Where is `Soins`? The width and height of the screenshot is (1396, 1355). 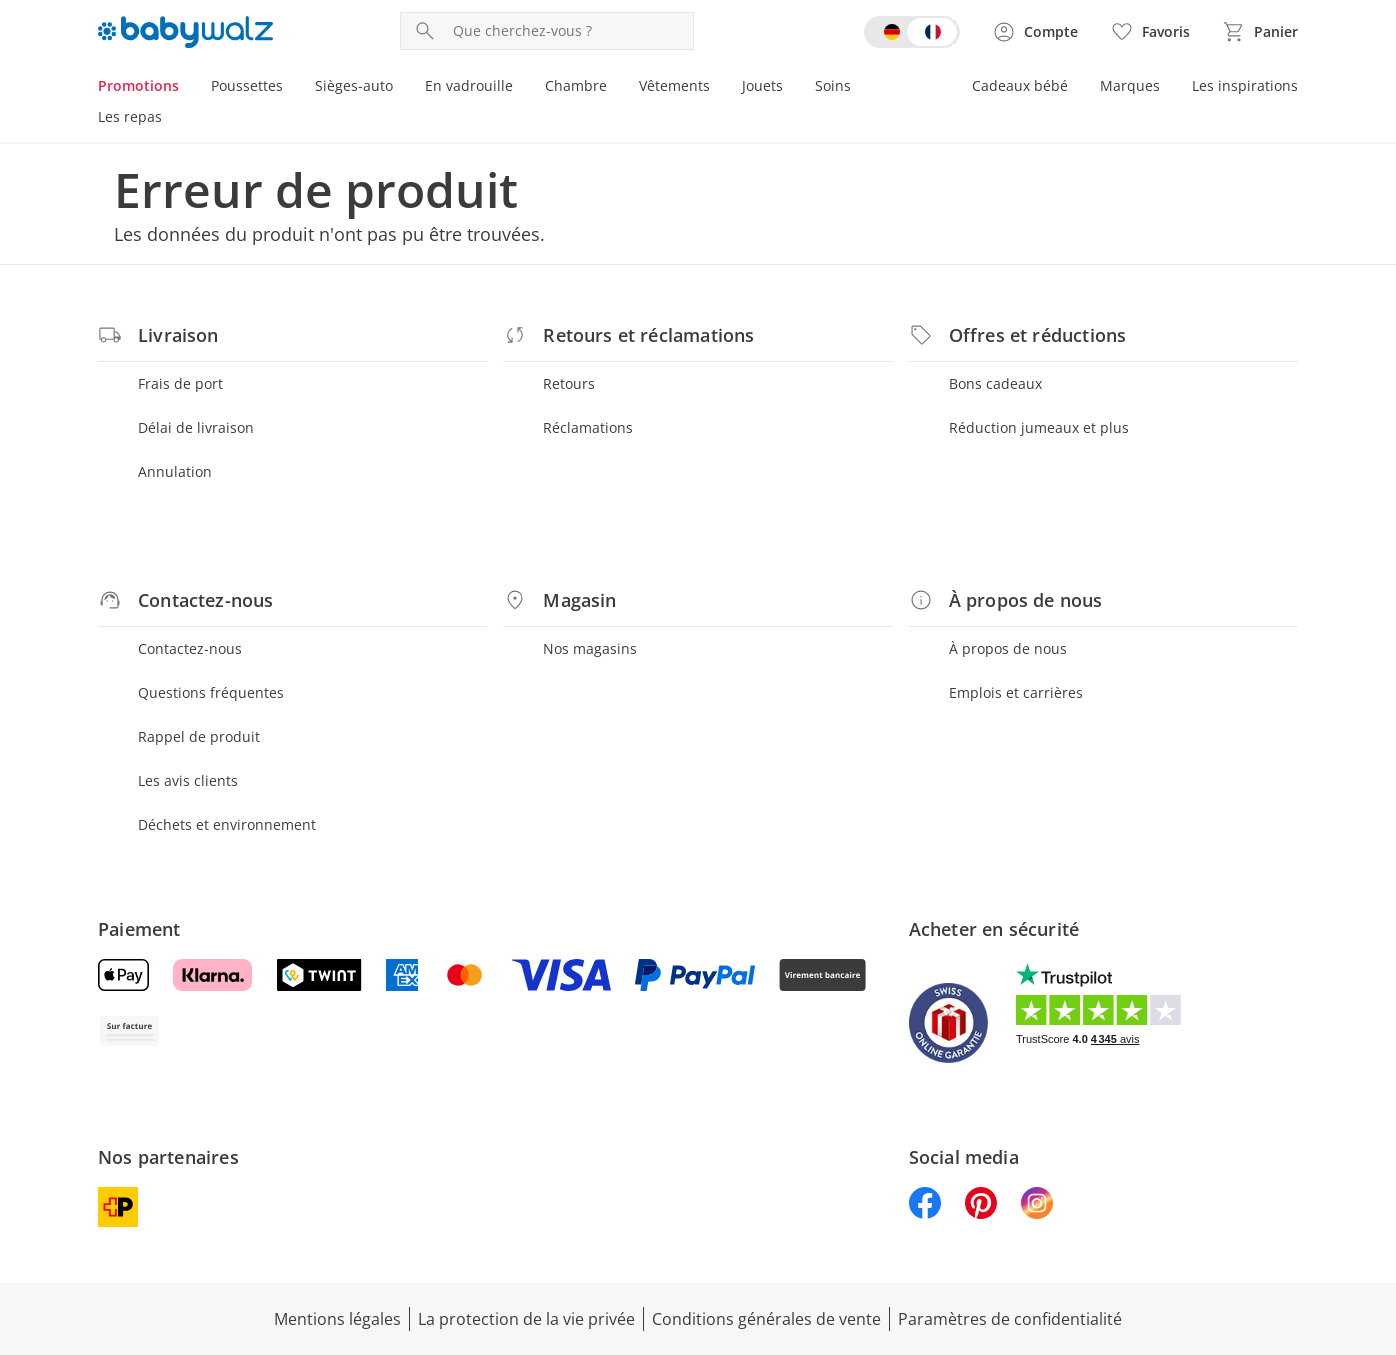
Soins is located at coordinates (833, 85).